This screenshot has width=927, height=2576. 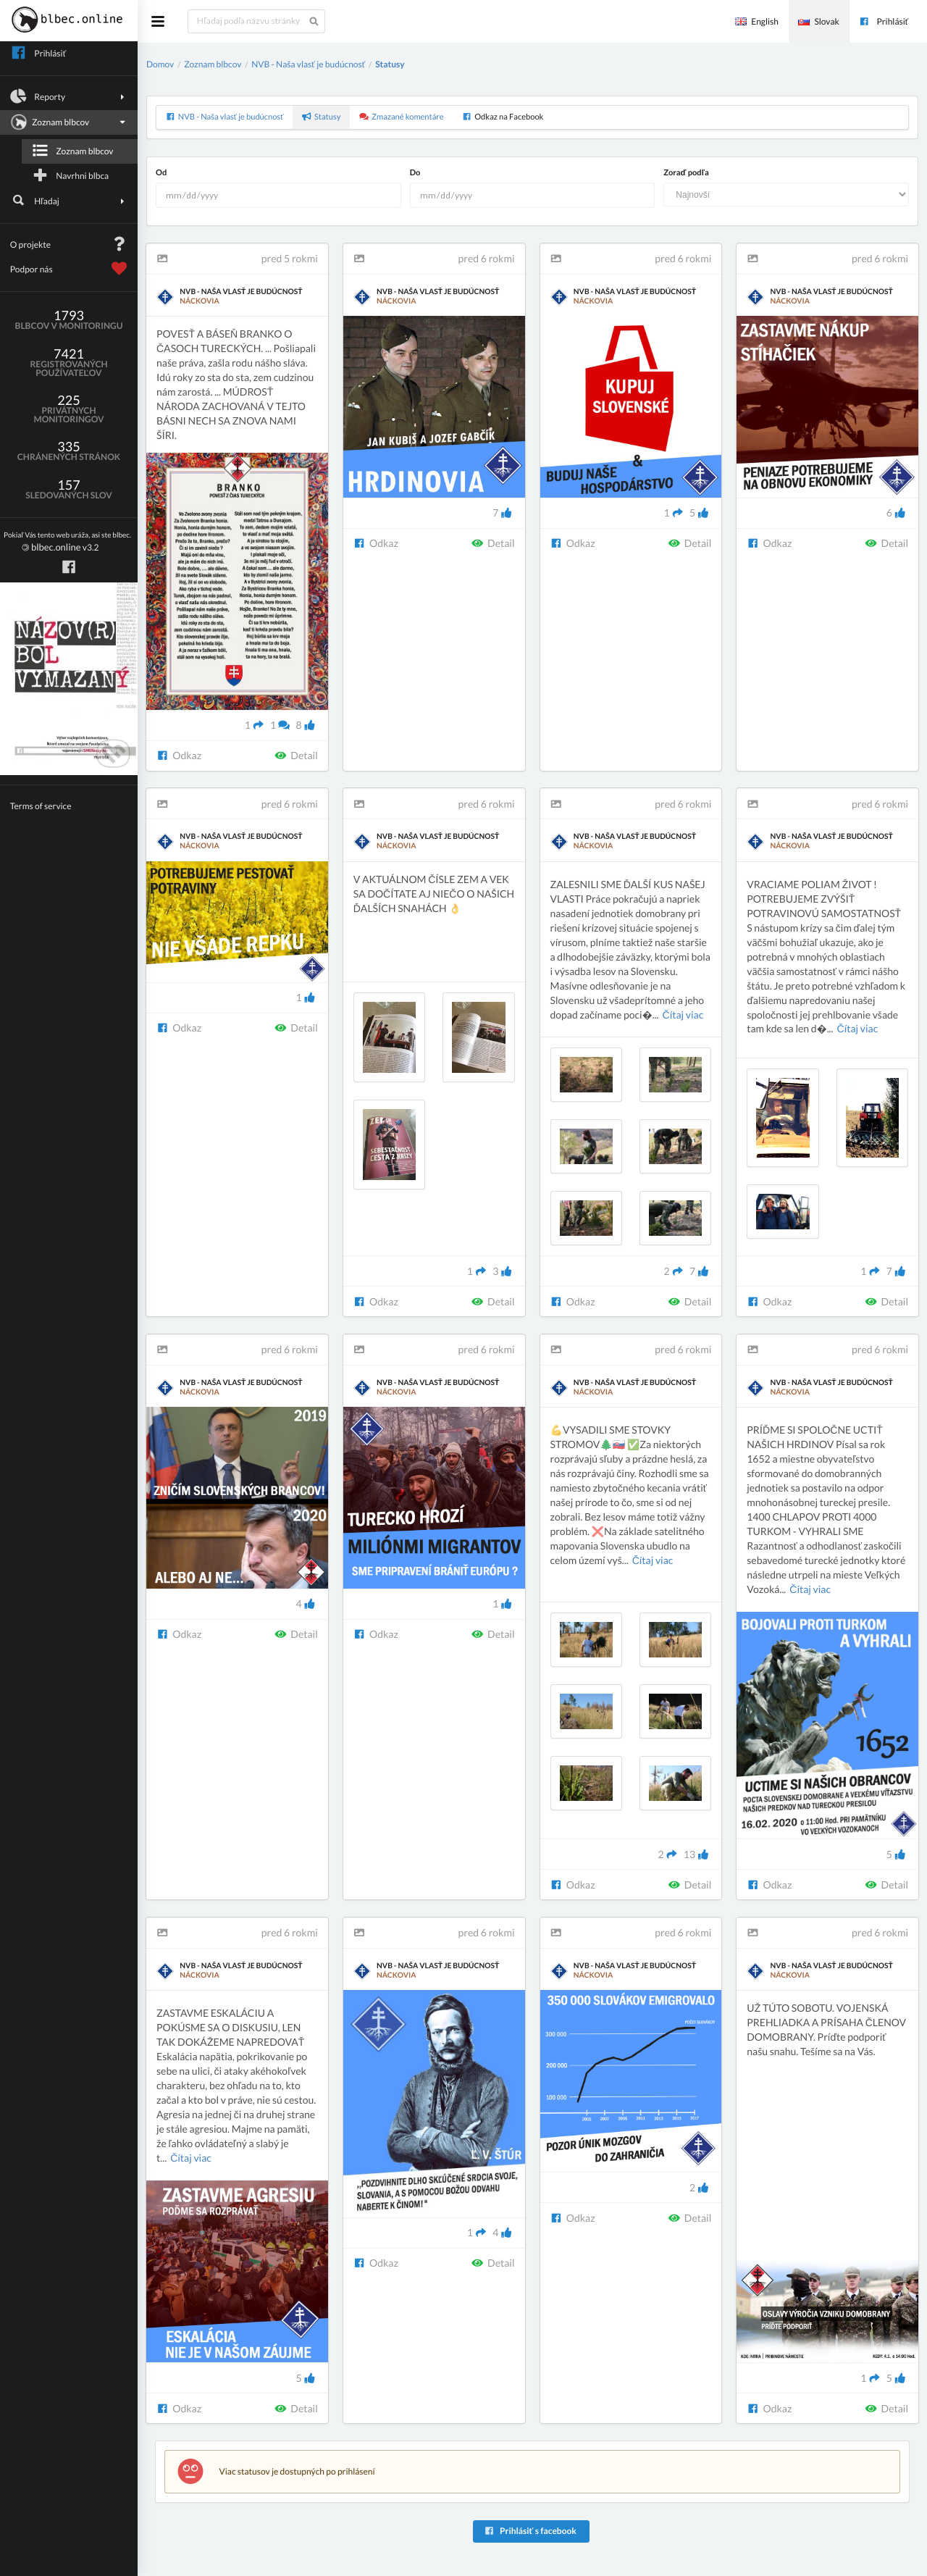 I want to click on NVB - Naša vlasť je budúcnosť, so click(x=308, y=64).